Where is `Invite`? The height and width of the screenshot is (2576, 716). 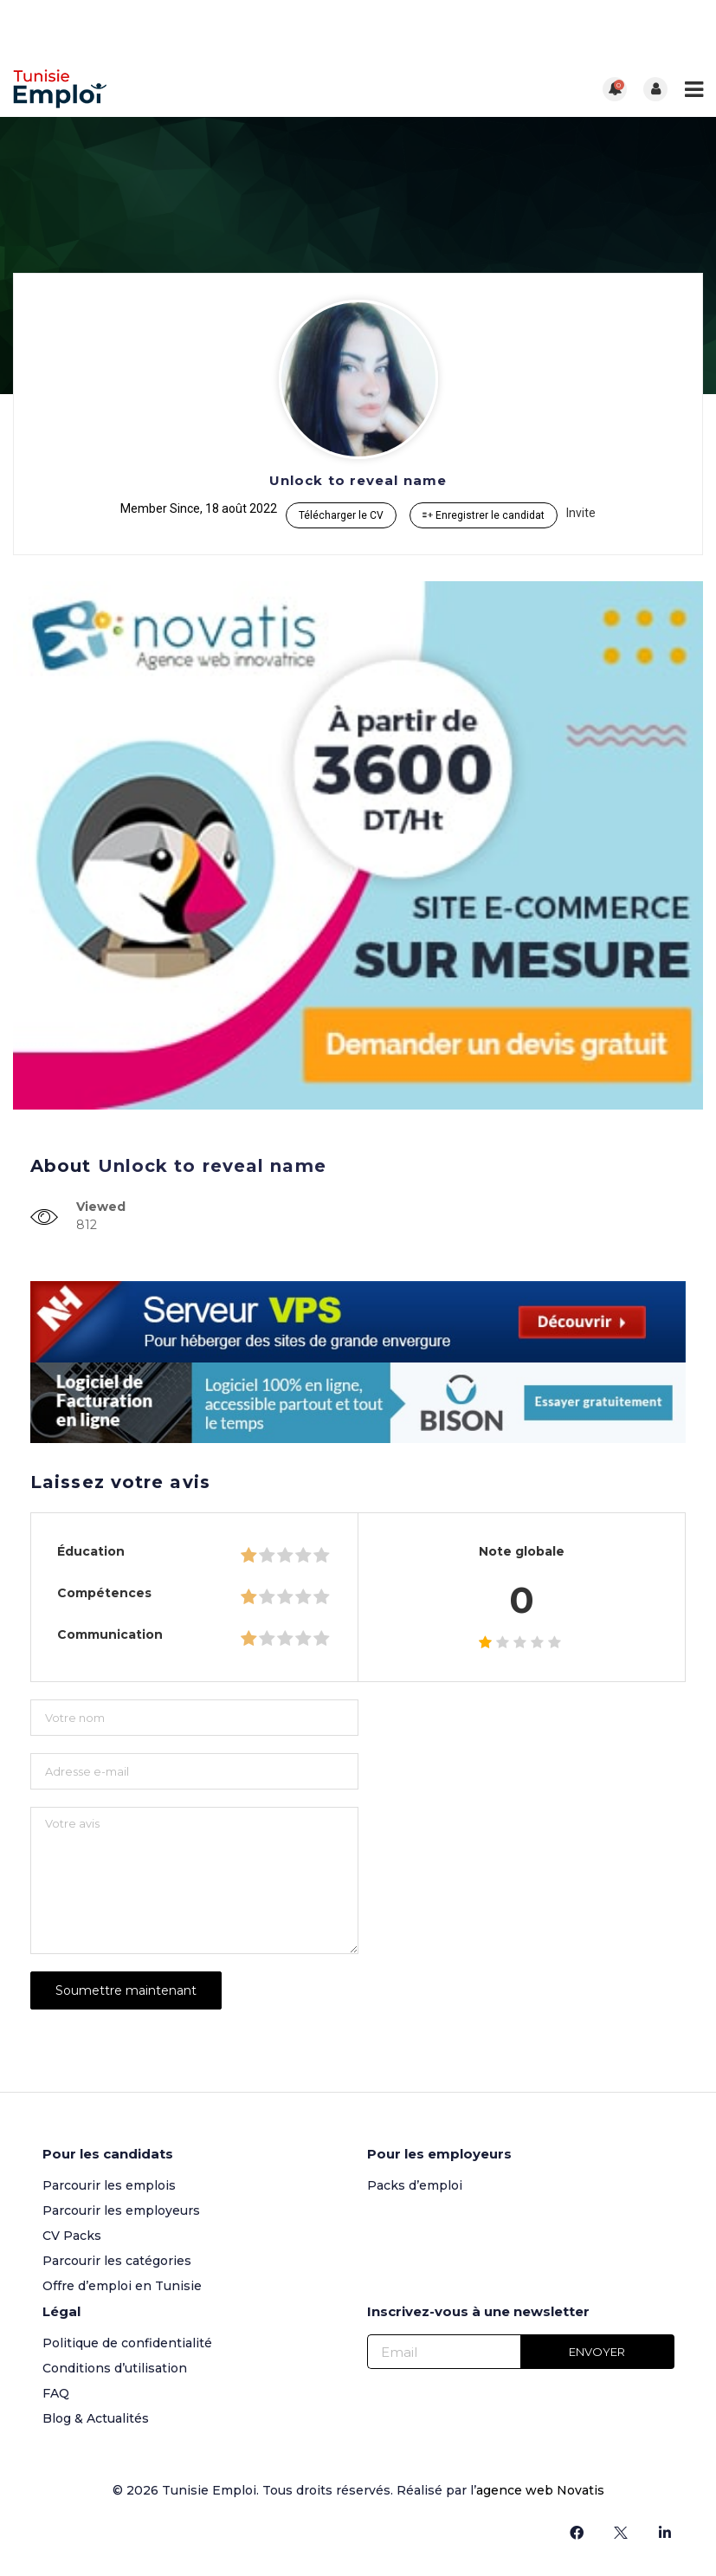 Invite is located at coordinates (581, 513).